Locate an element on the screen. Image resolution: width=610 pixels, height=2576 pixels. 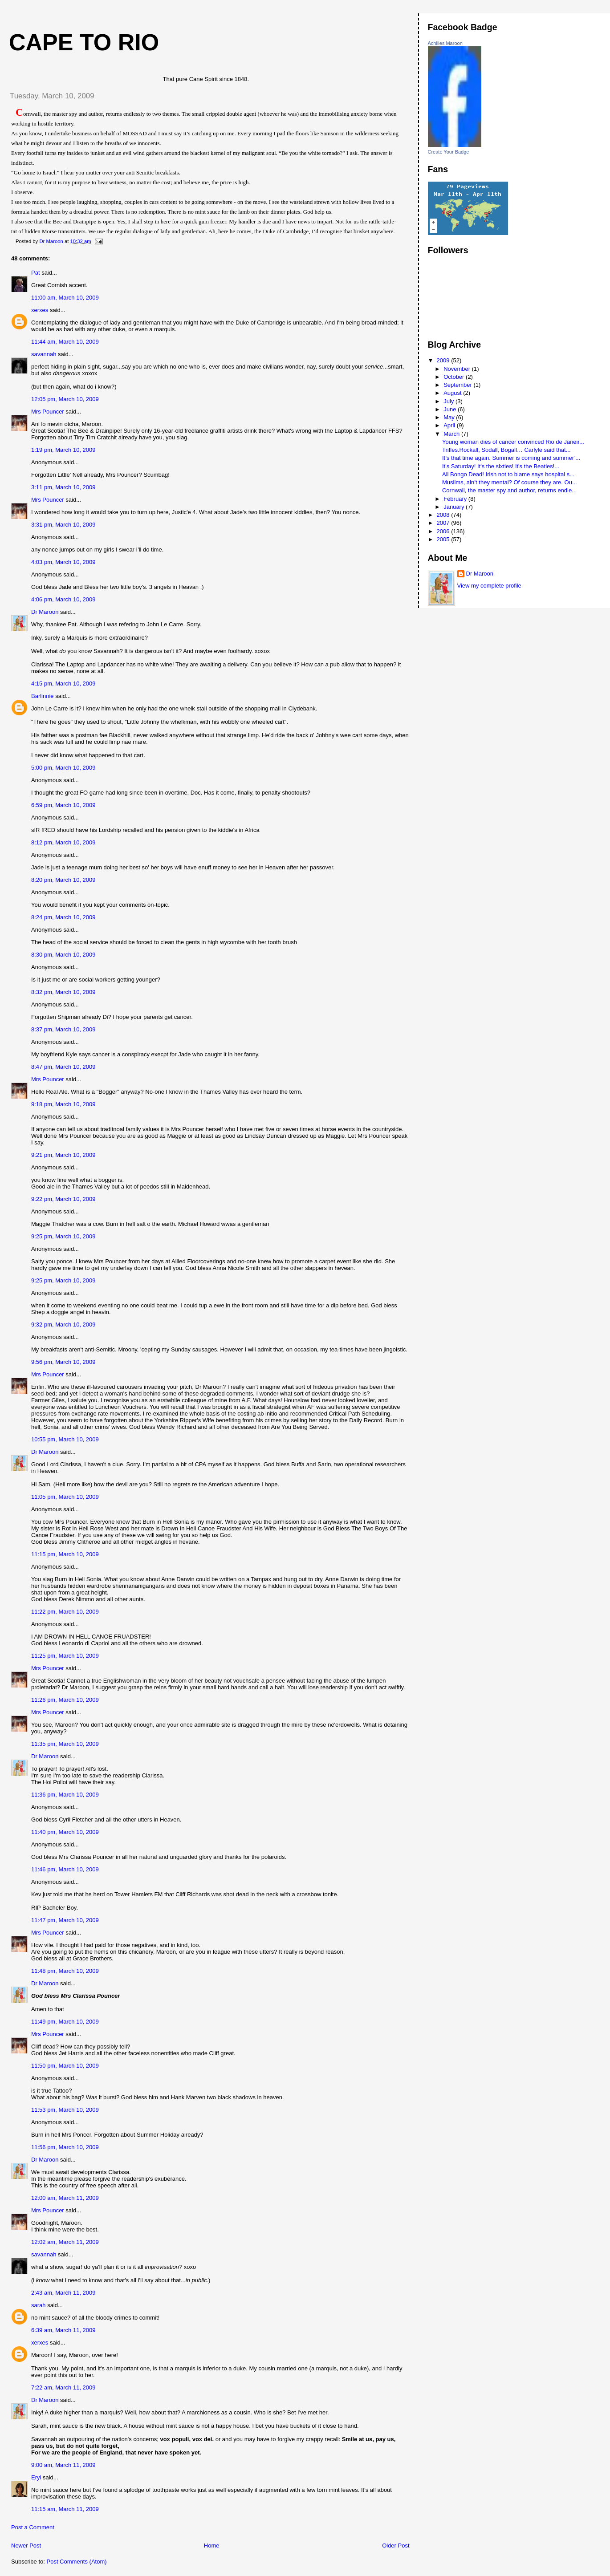
11:49 pm, March 10, 2009 is located at coordinates (65, 2021).